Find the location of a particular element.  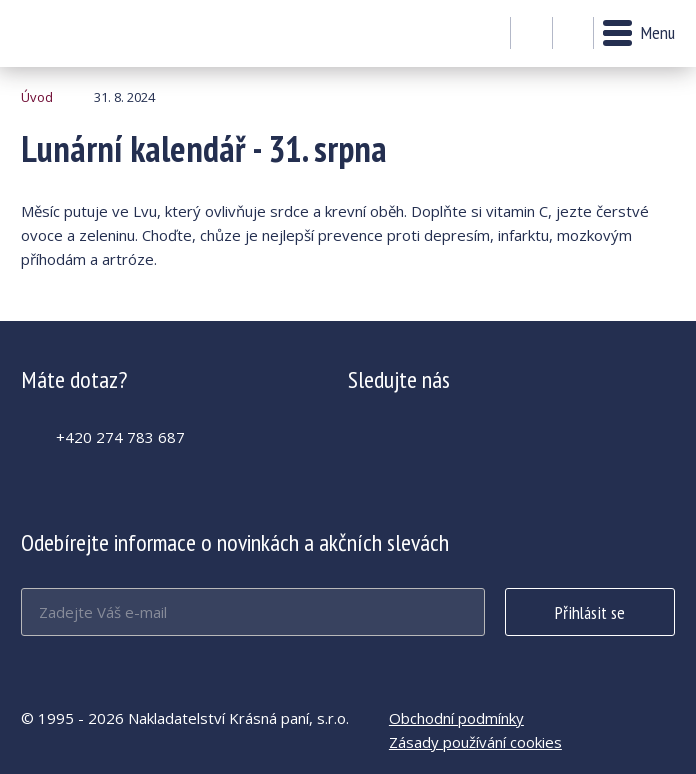

Můj účet is located at coordinates (531, 34).